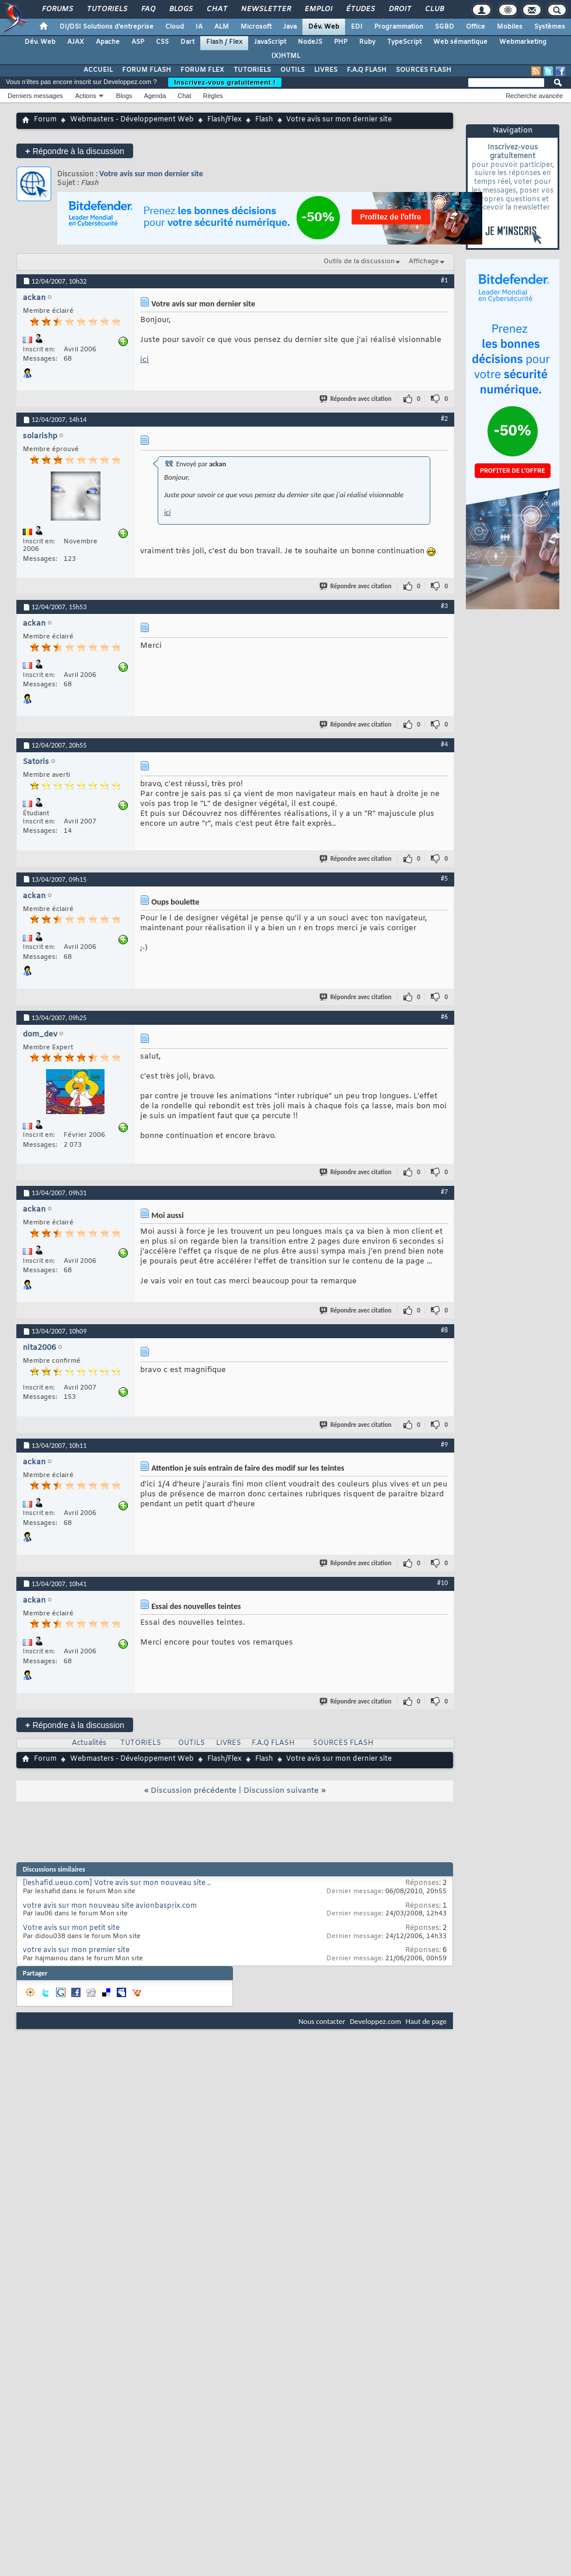 This screenshot has width=571, height=2576. Describe the element at coordinates (202, 70) in the screenshot. I see `FORUM FLEX` at that location.